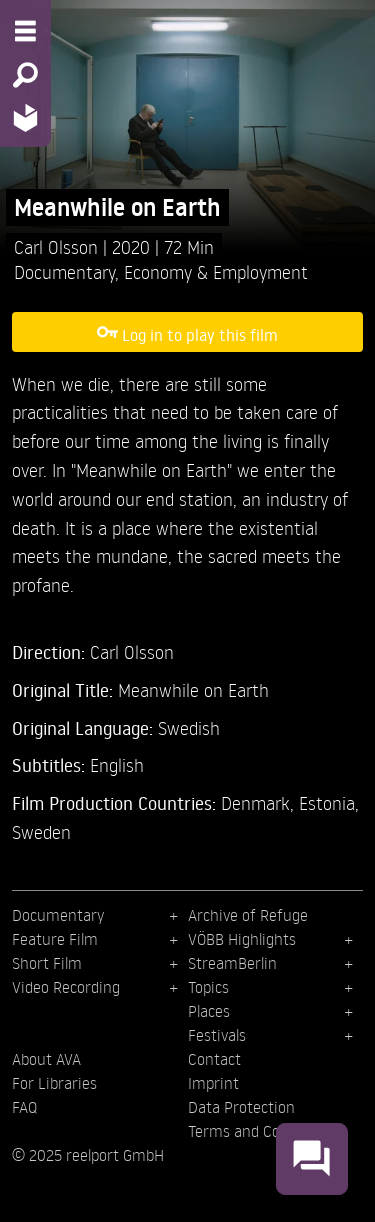  Describe the element at coordinates (47, 963) in the screenshot. I see `Short Film [menuitem]` at that location.